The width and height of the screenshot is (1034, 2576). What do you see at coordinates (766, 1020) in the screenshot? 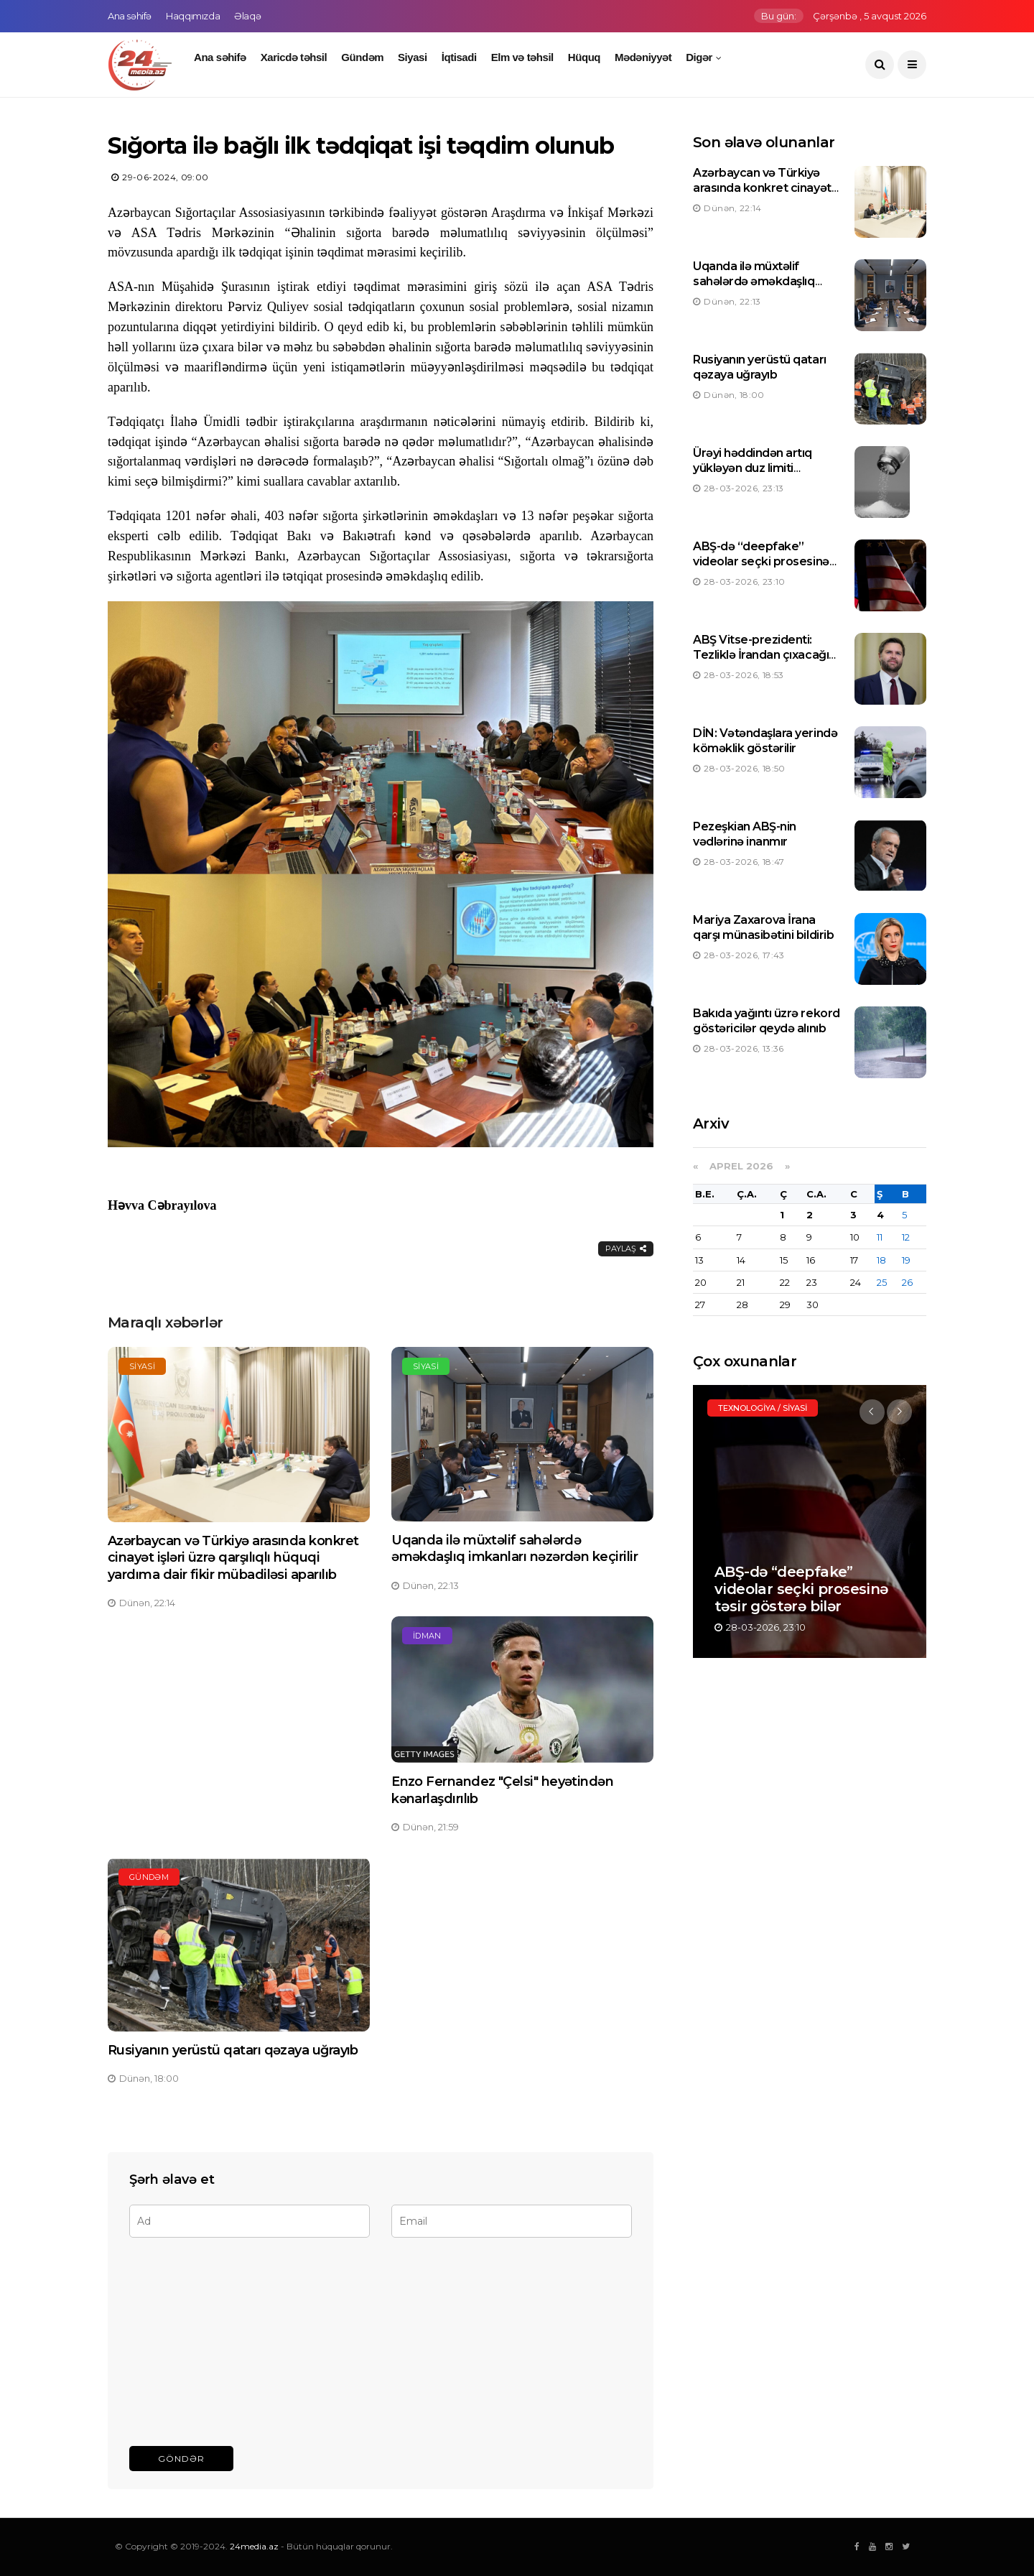
I see `Bakıda yağıntı üzrə rekord göstəricilər qeydə alınıb` at bounding box center [766, 1020].